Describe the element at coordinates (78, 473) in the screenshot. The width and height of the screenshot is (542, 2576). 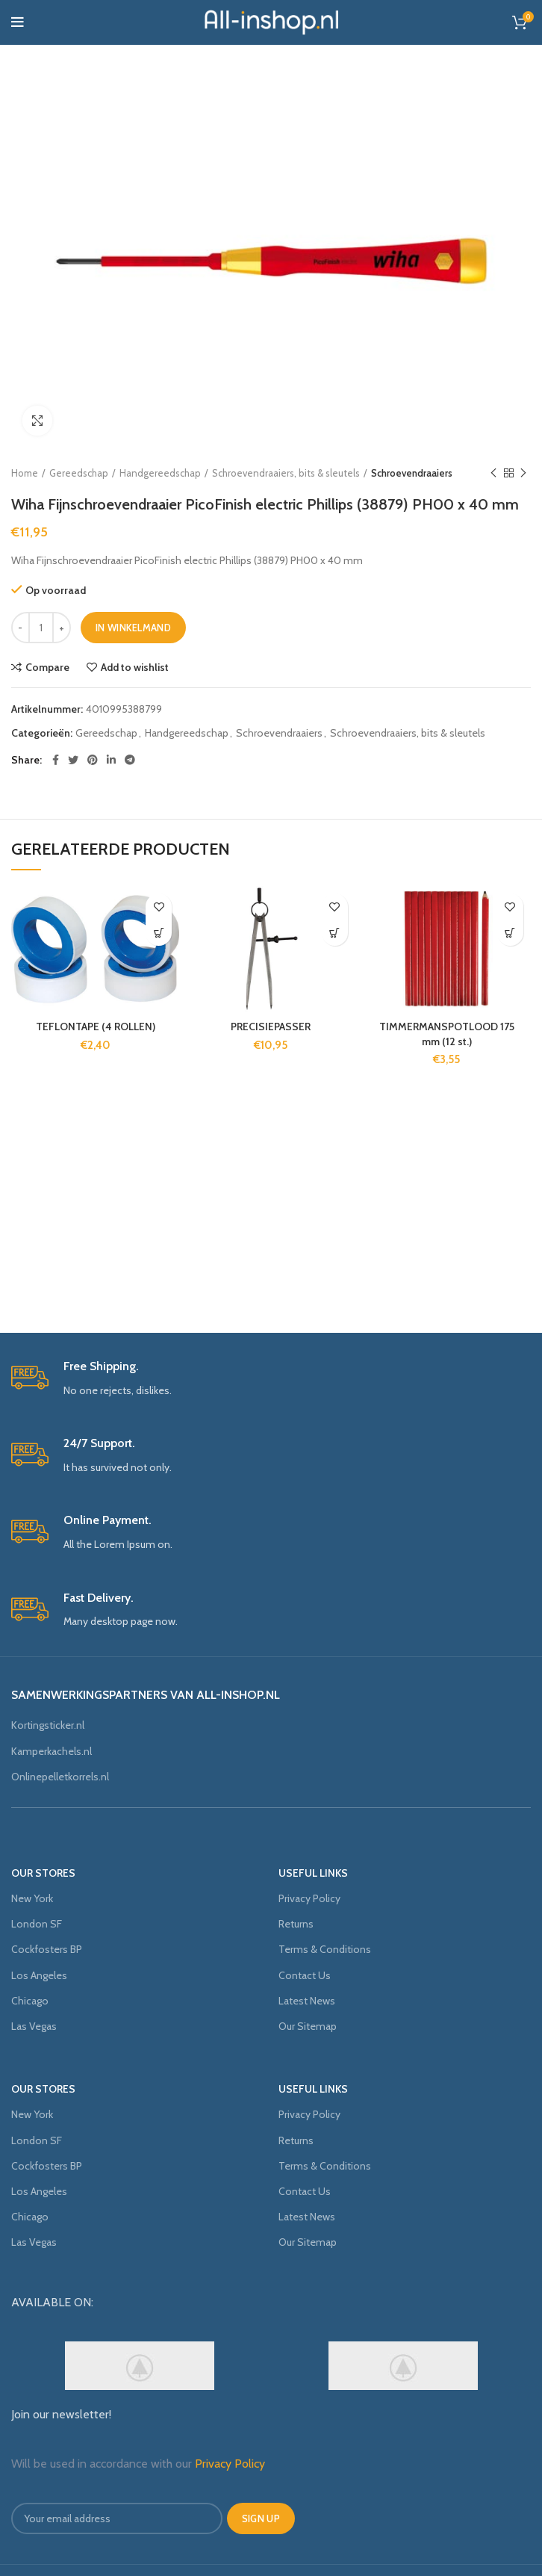
I see `Gereedschap` at that location.